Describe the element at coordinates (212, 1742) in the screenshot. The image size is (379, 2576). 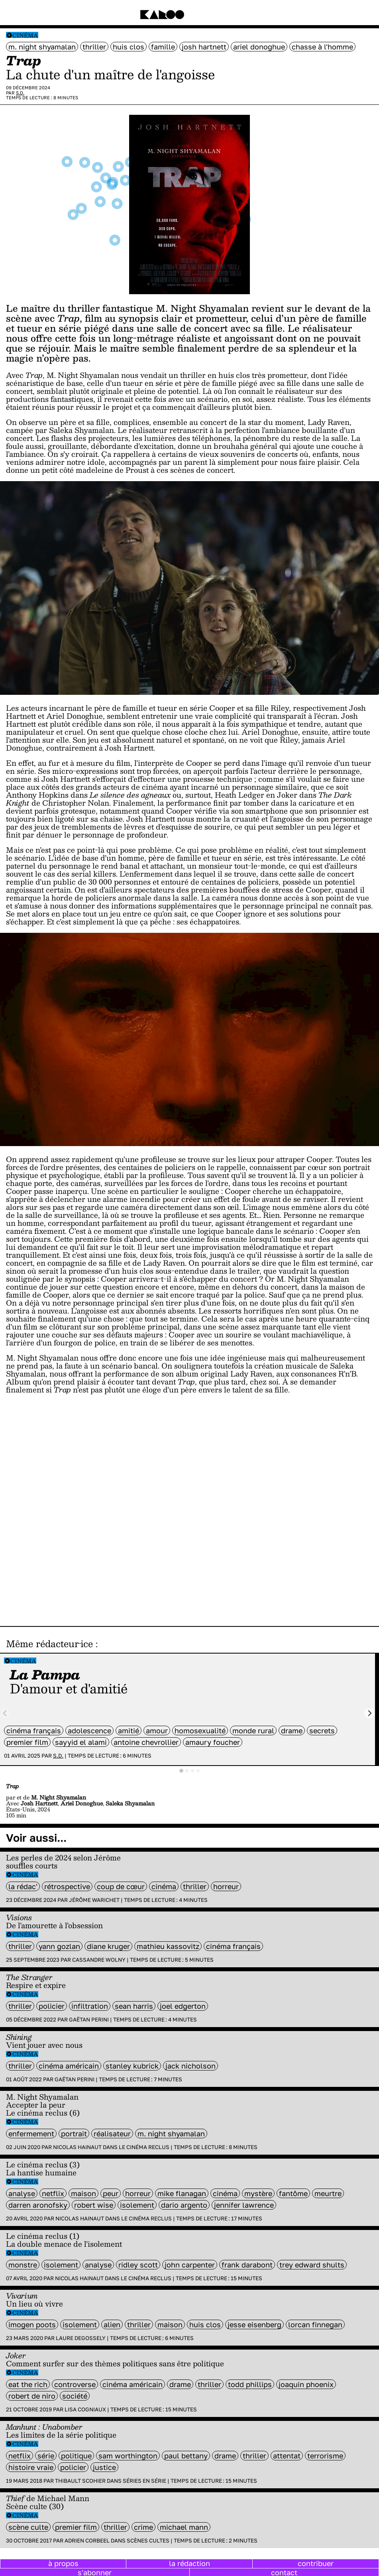
I see `Amaury Foucher` at that location.